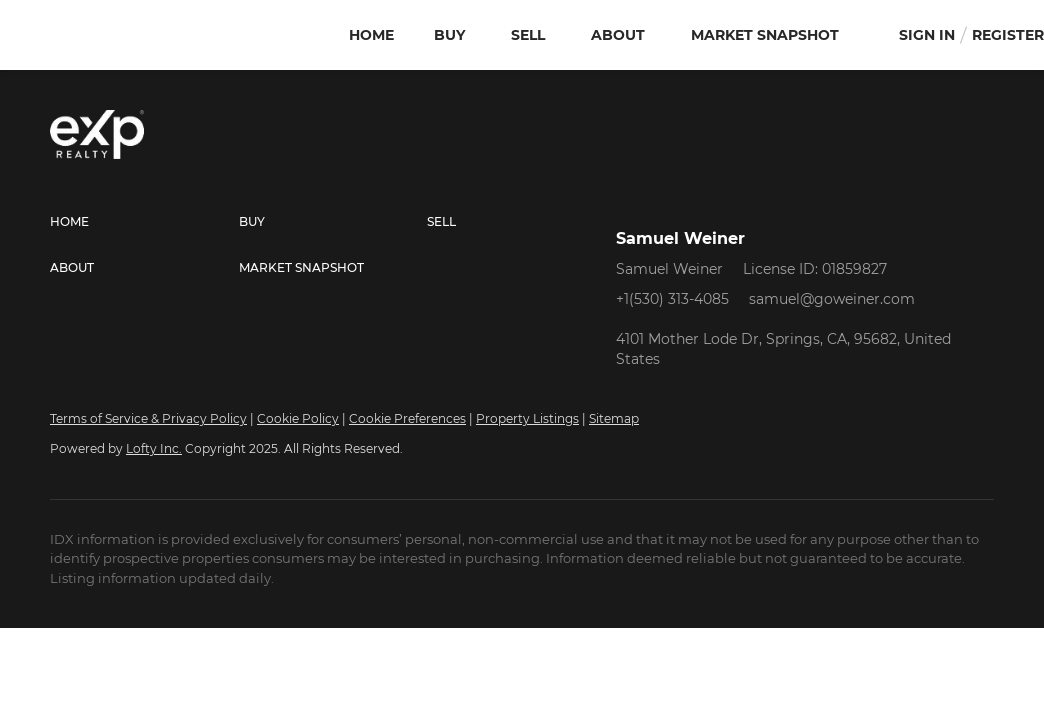  What do you see at coordinates (672, 299) in the screenshot?
I see `+1(530) 313-4085` at bounding box center [672, 299].